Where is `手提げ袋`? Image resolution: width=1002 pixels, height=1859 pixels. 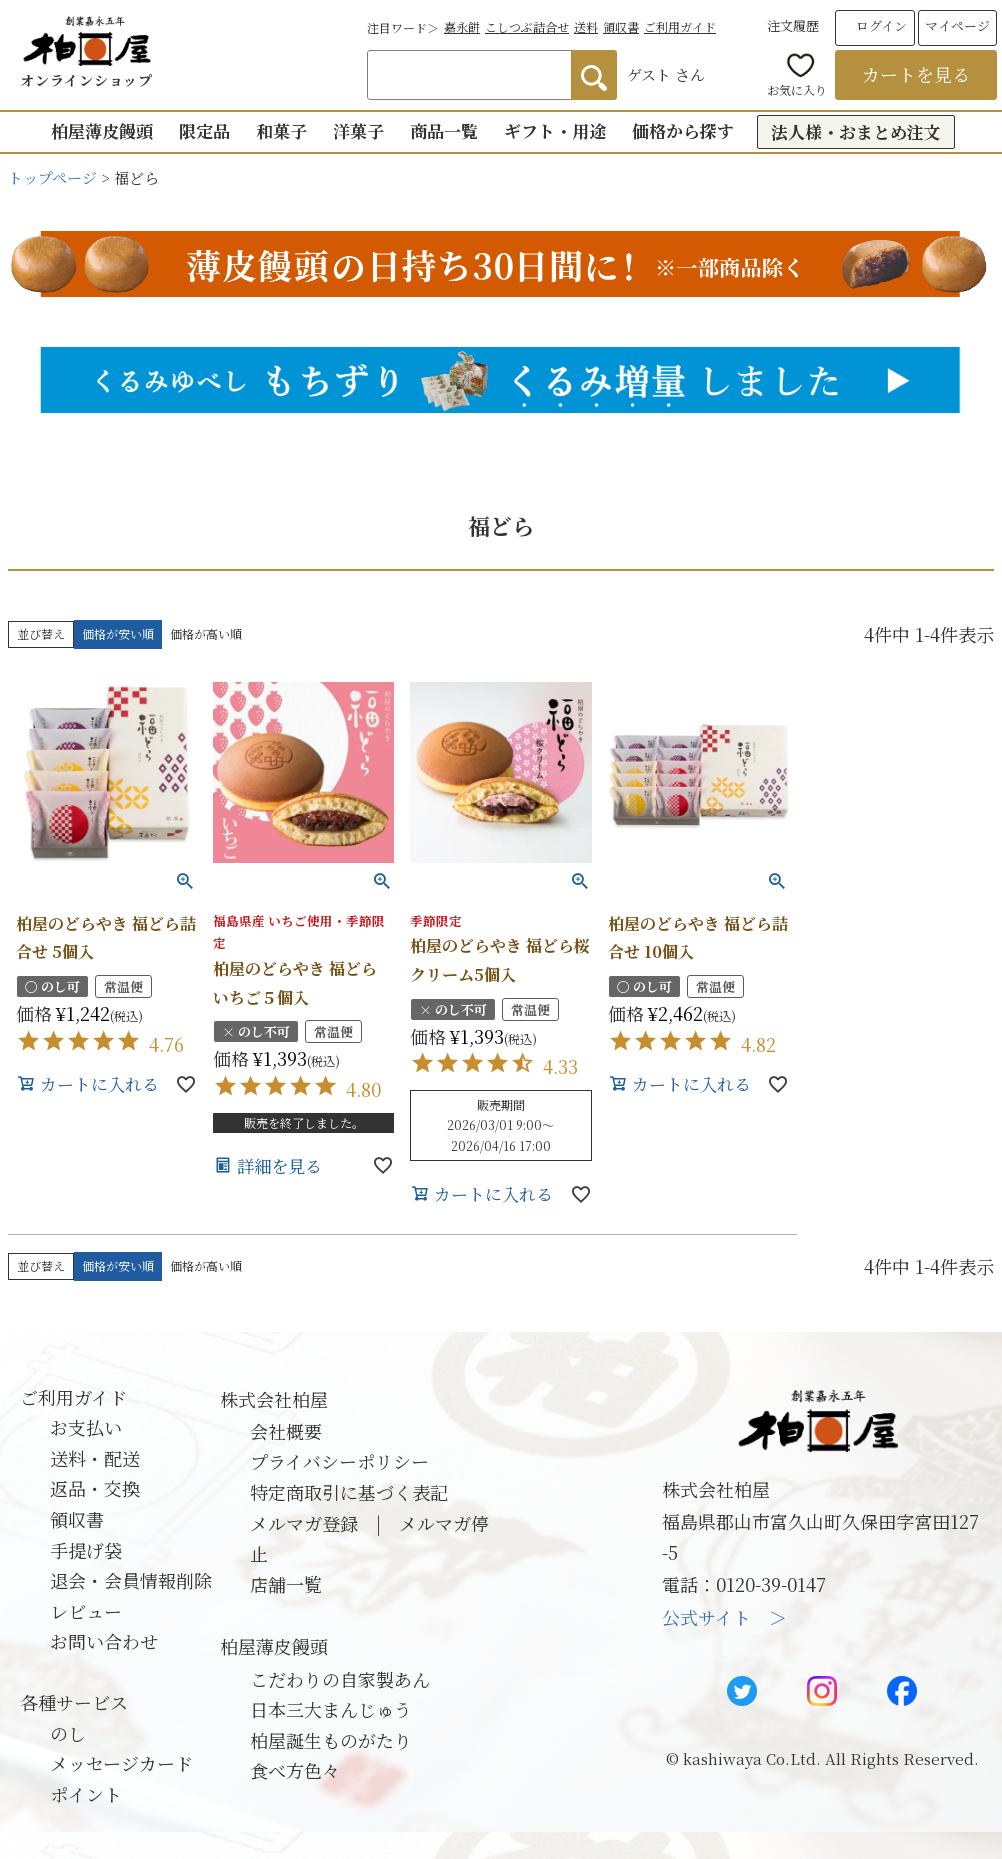 手提げ袋 is located at coordinates (86, 1550).